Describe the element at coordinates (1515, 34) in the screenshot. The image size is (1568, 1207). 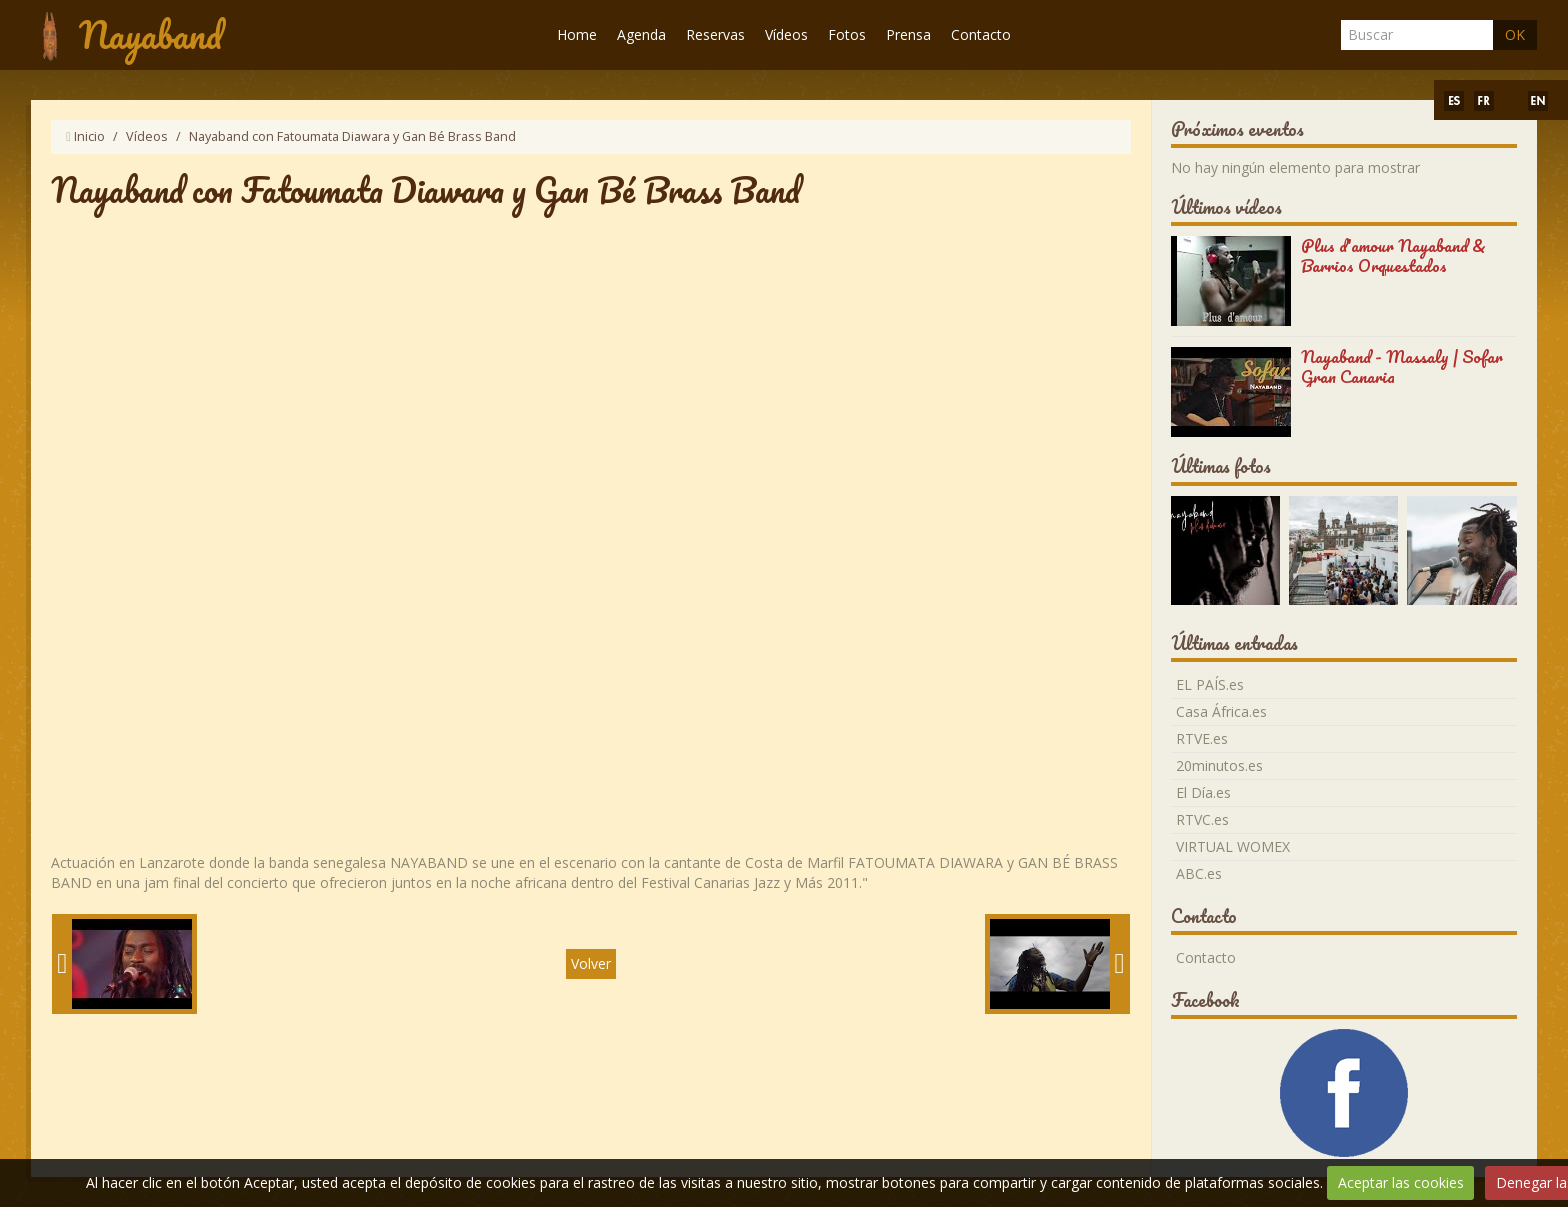
I see `OK` at that location.